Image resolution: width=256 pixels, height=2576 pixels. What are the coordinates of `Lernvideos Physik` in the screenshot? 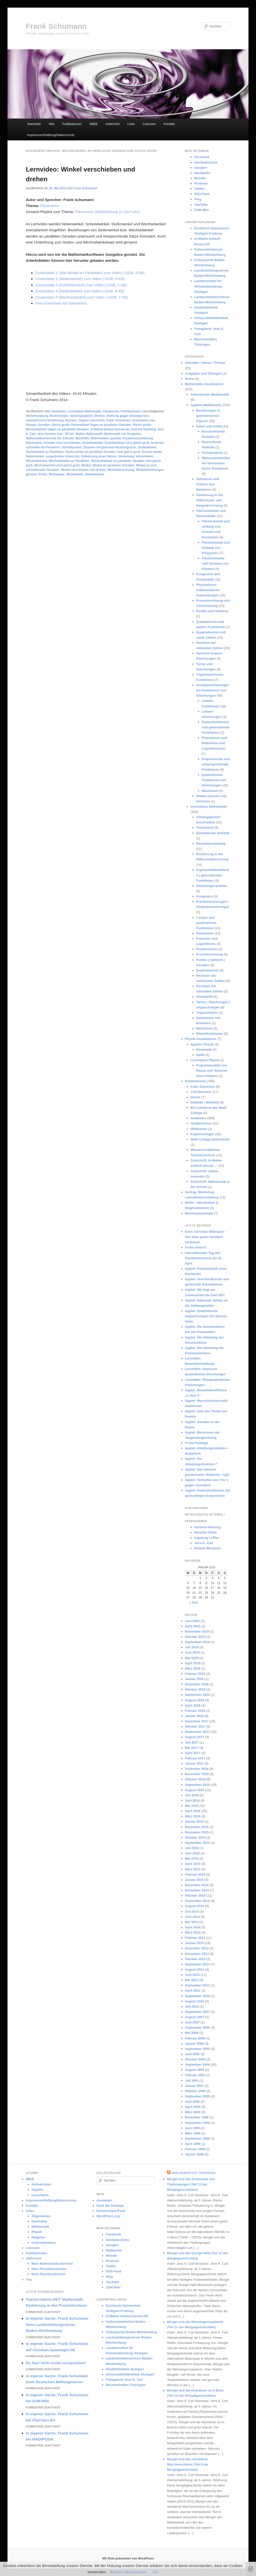 It's located at (204, 1060).